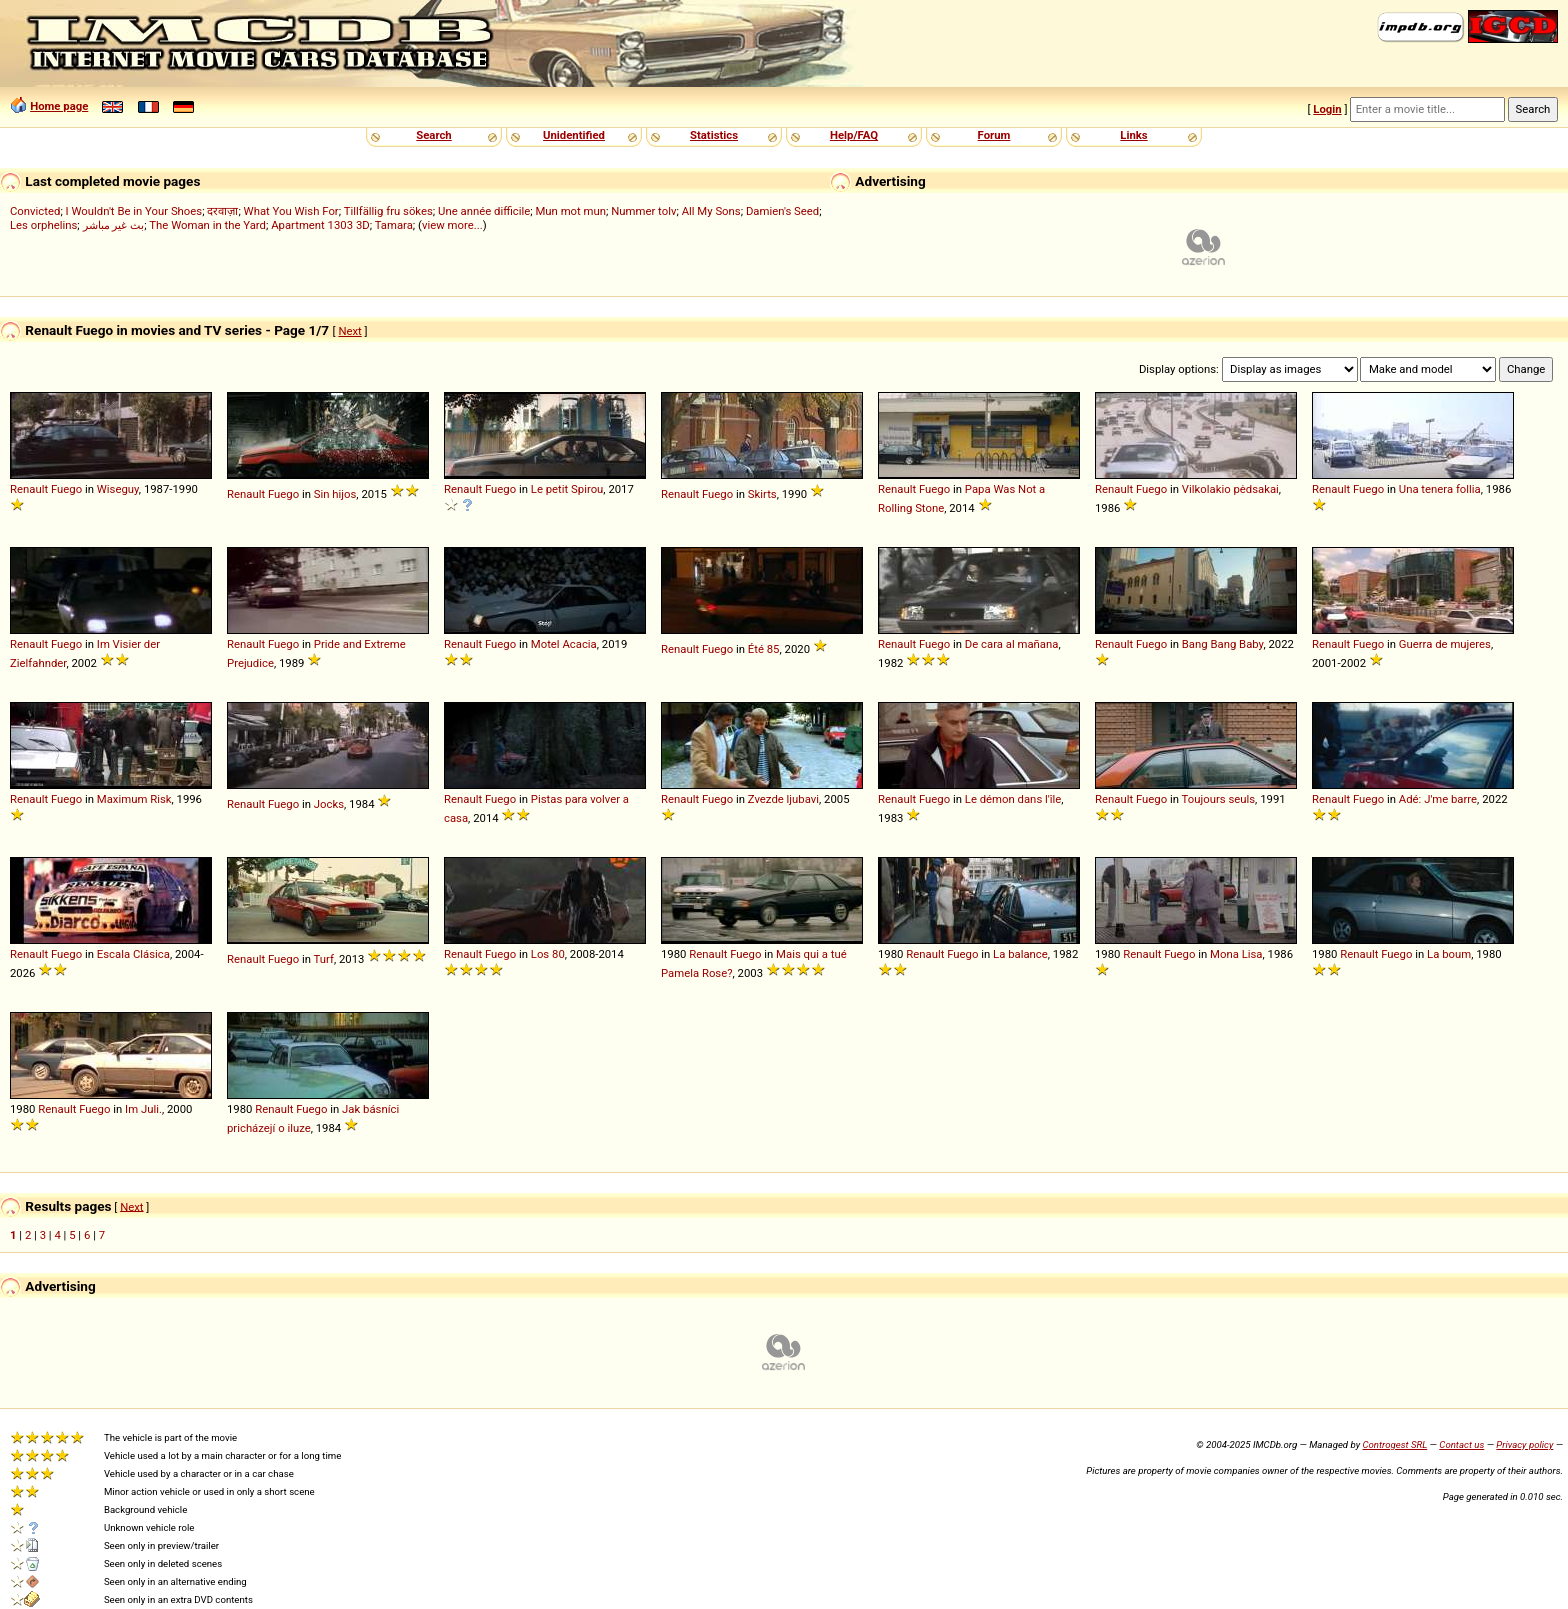 The height and width of the screenshot is (1609, 1568). Describe the element at coordinates (118, 489) in the screenshot. I see `Wiseguy` at that location.